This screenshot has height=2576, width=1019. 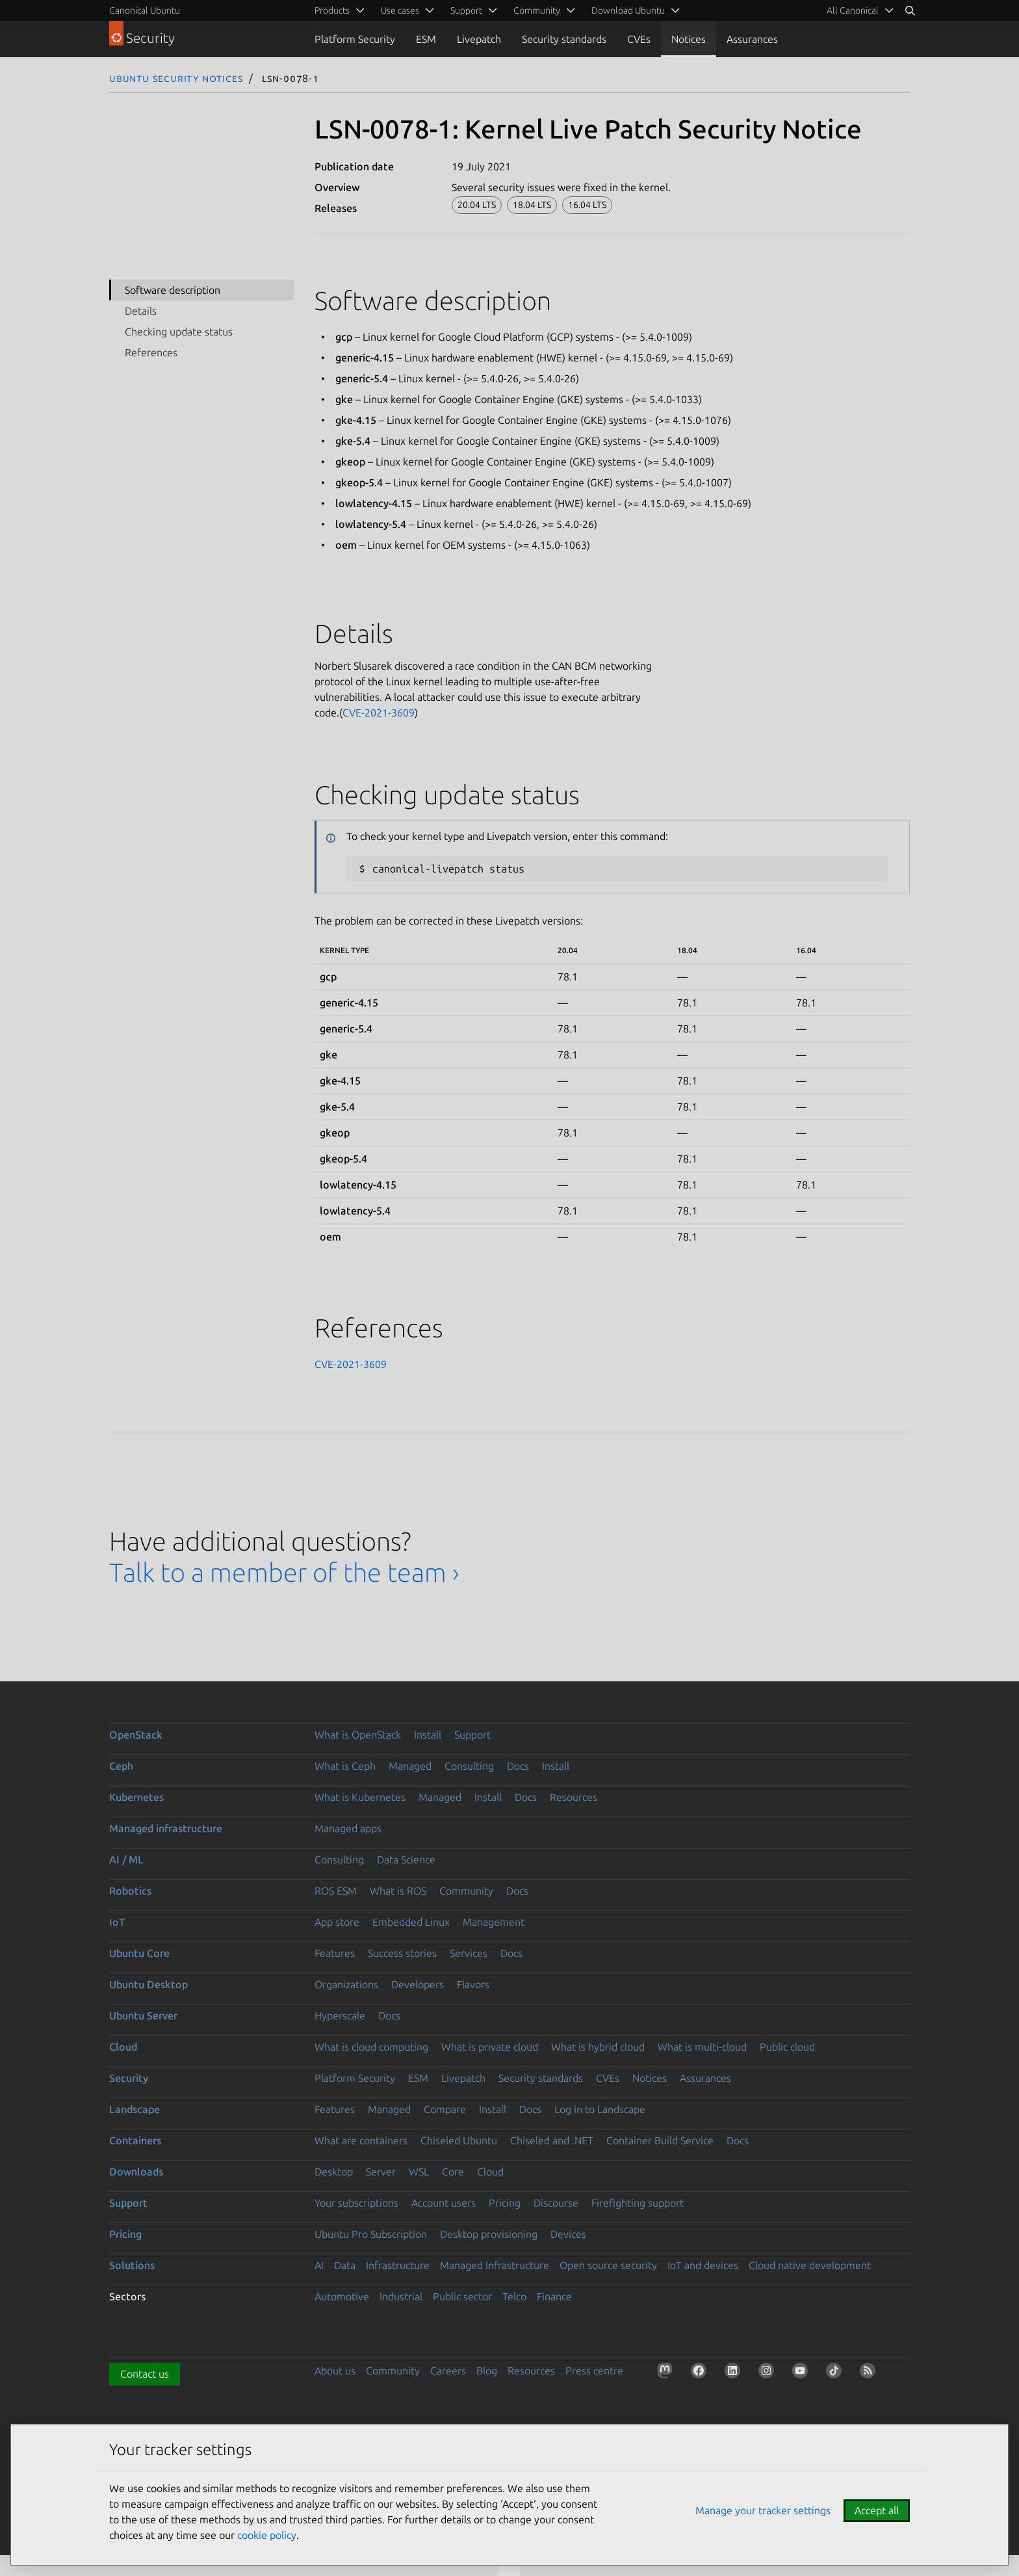 I want to click on Robotics, so click(x=130, y=1891).